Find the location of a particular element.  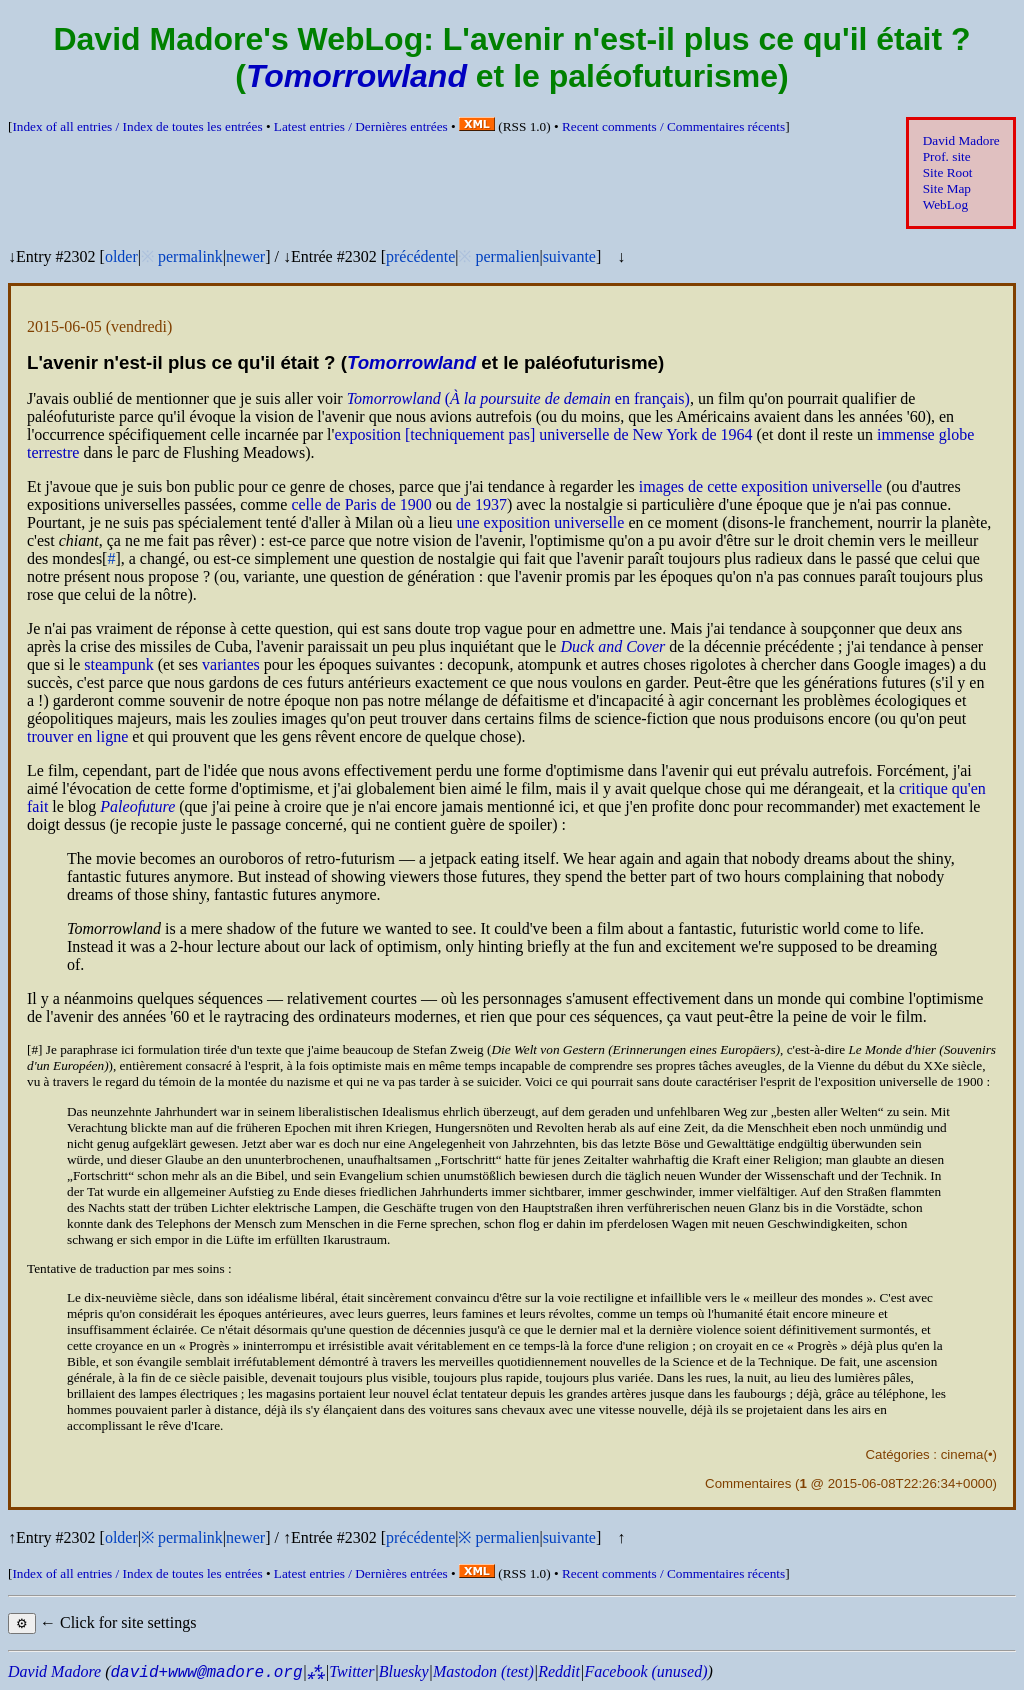

précédente is located at coordinates (420, 256).